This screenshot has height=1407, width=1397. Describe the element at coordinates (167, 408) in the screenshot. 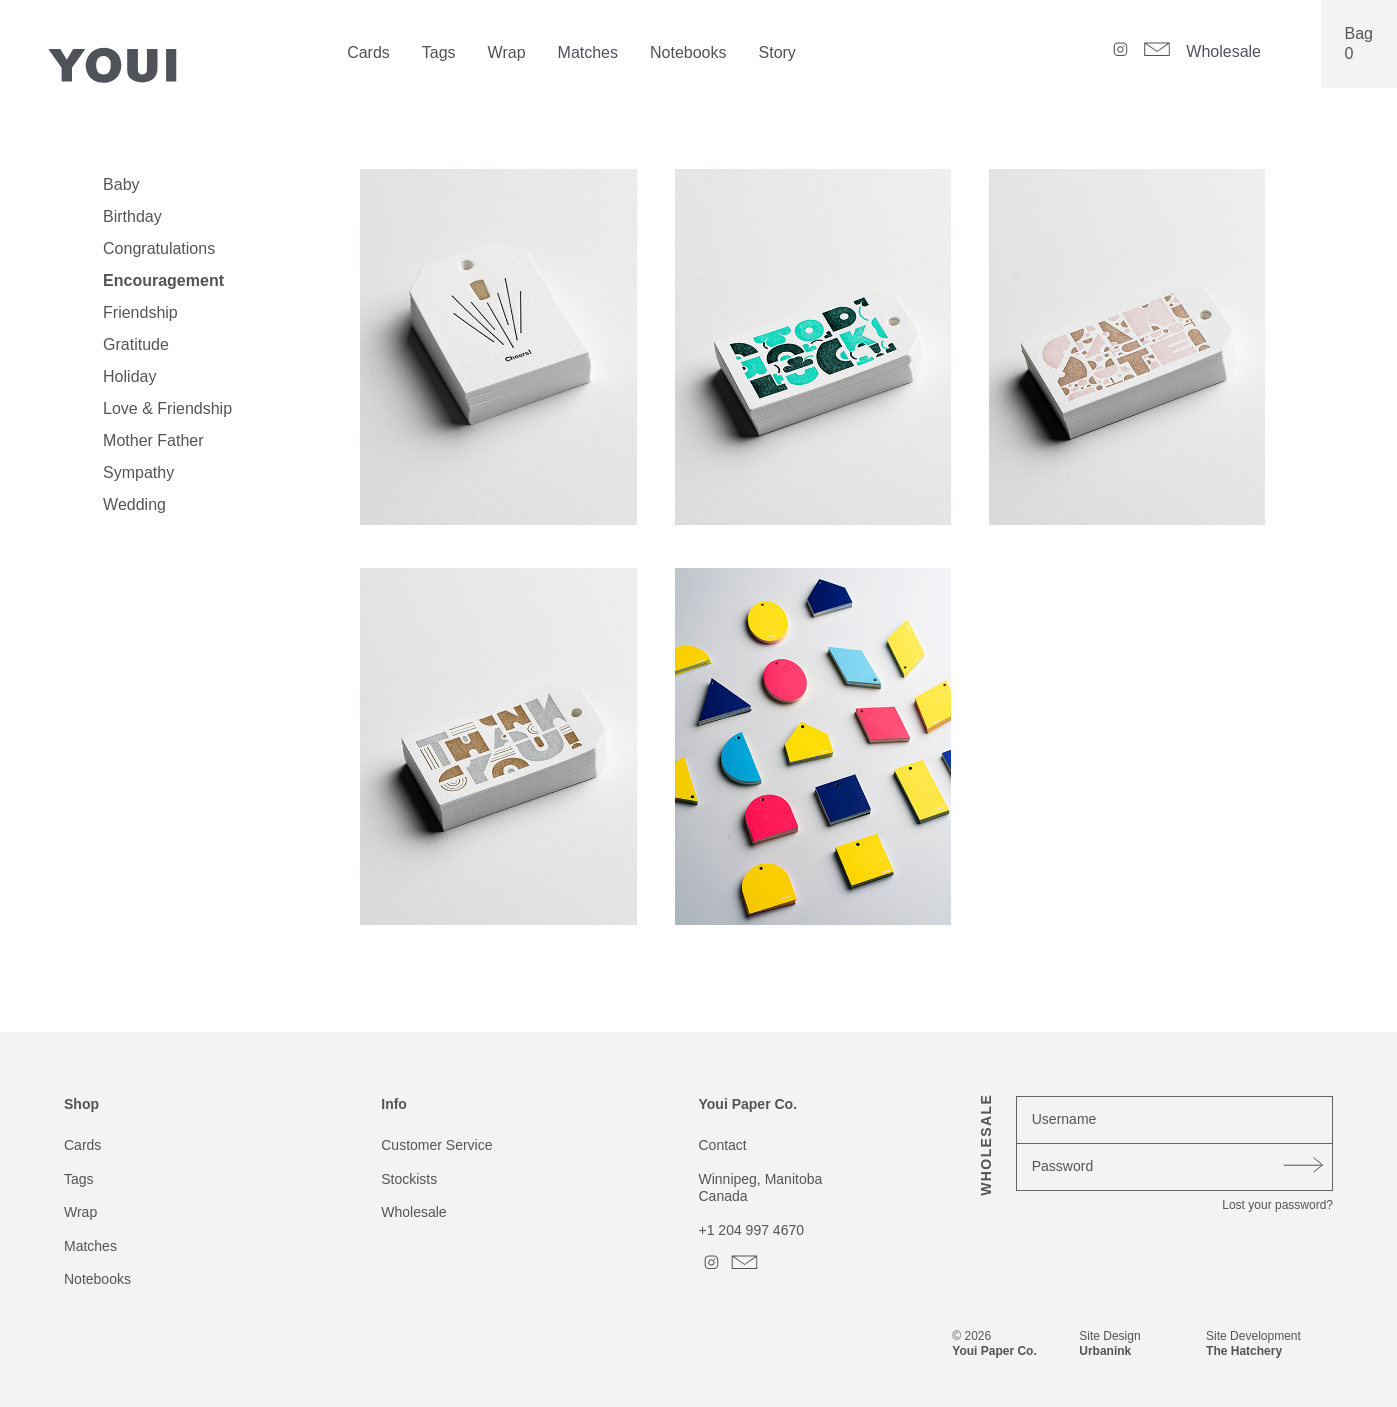

I see `Love & Friendship` at that location.